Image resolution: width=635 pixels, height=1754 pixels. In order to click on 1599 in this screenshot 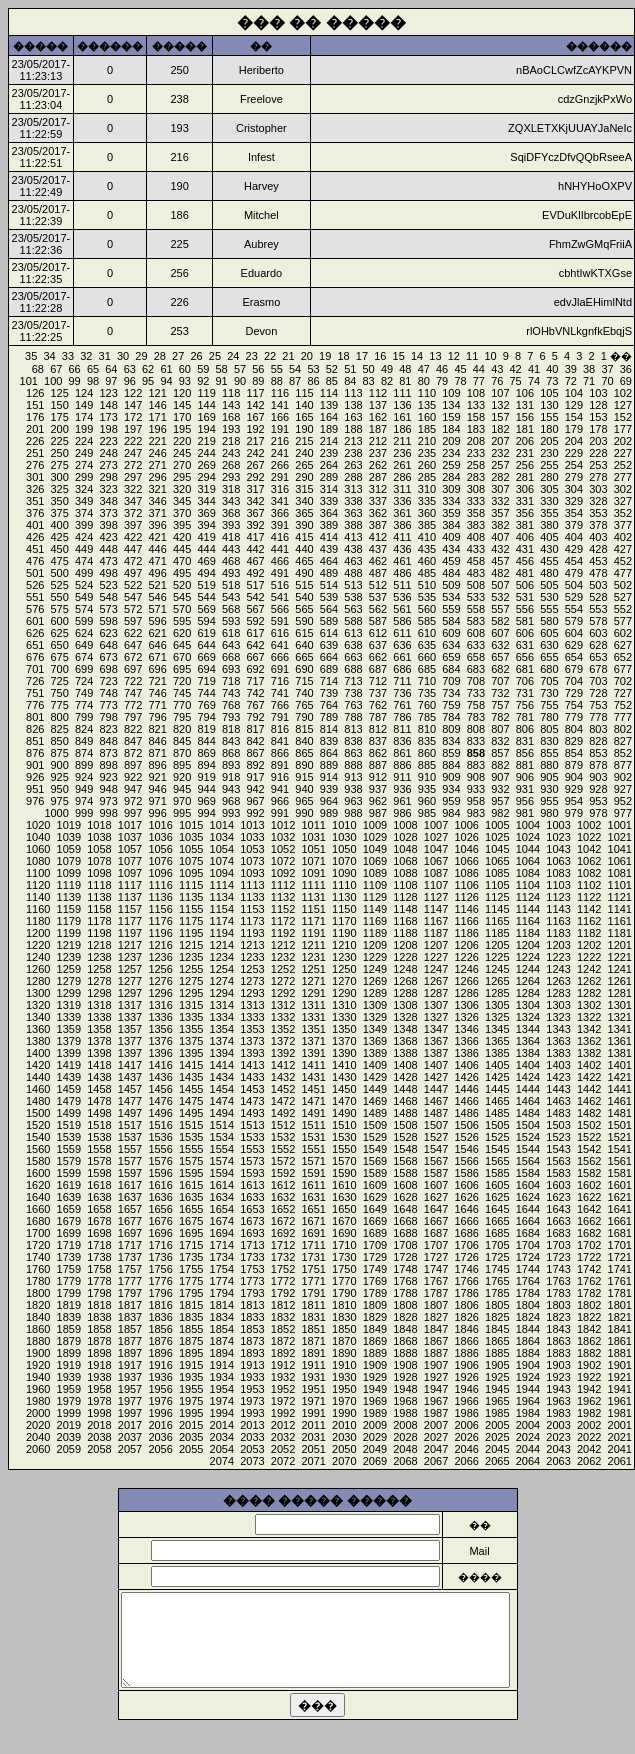, I will do `click(69, 1173)`.